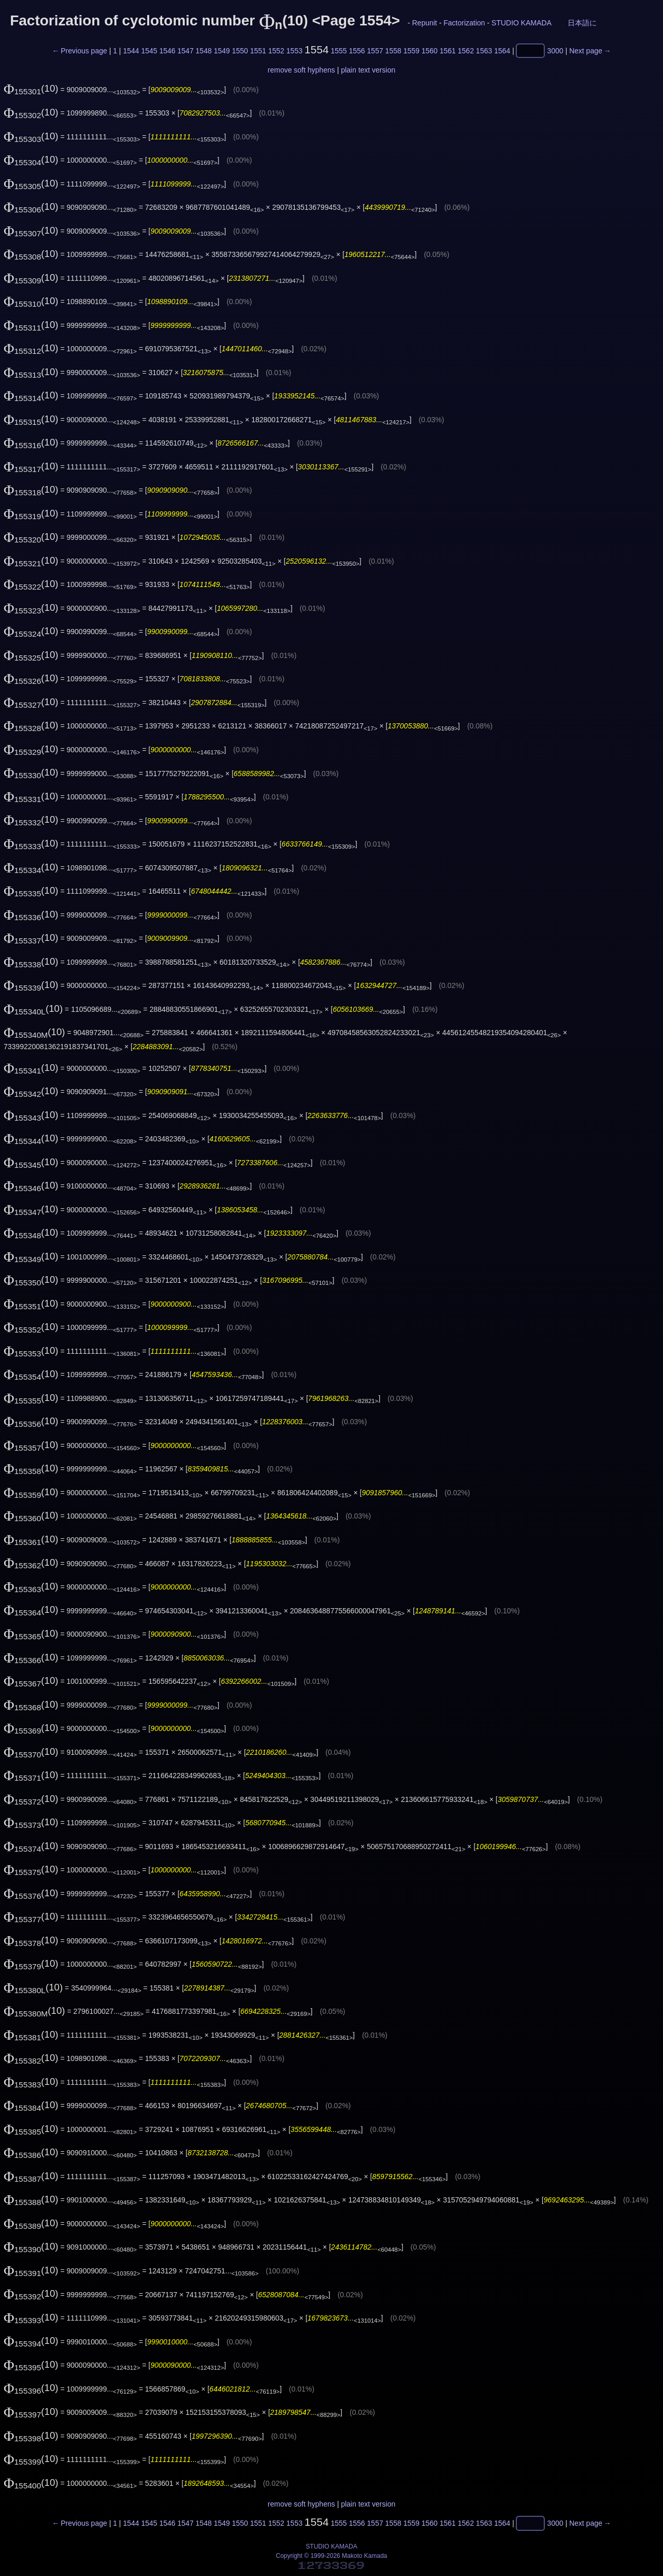  I want to click on 1548, so click(204, 51).